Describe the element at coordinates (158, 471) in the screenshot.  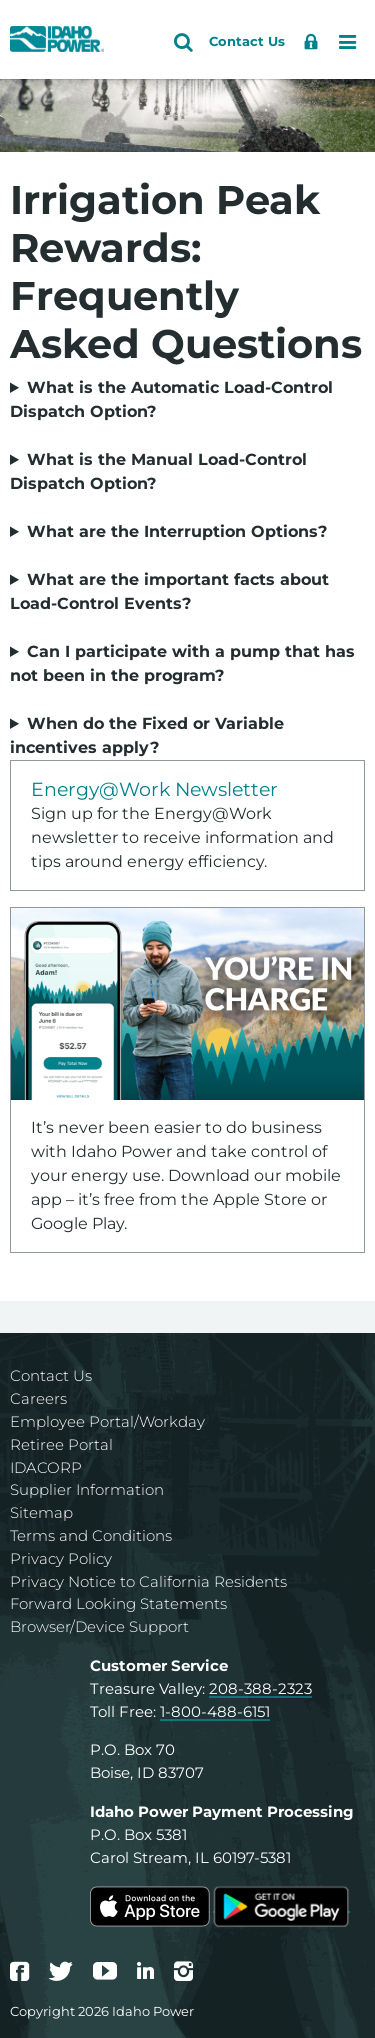
I see `What is the Manual Load-Control Dispatch Option?` at that location.